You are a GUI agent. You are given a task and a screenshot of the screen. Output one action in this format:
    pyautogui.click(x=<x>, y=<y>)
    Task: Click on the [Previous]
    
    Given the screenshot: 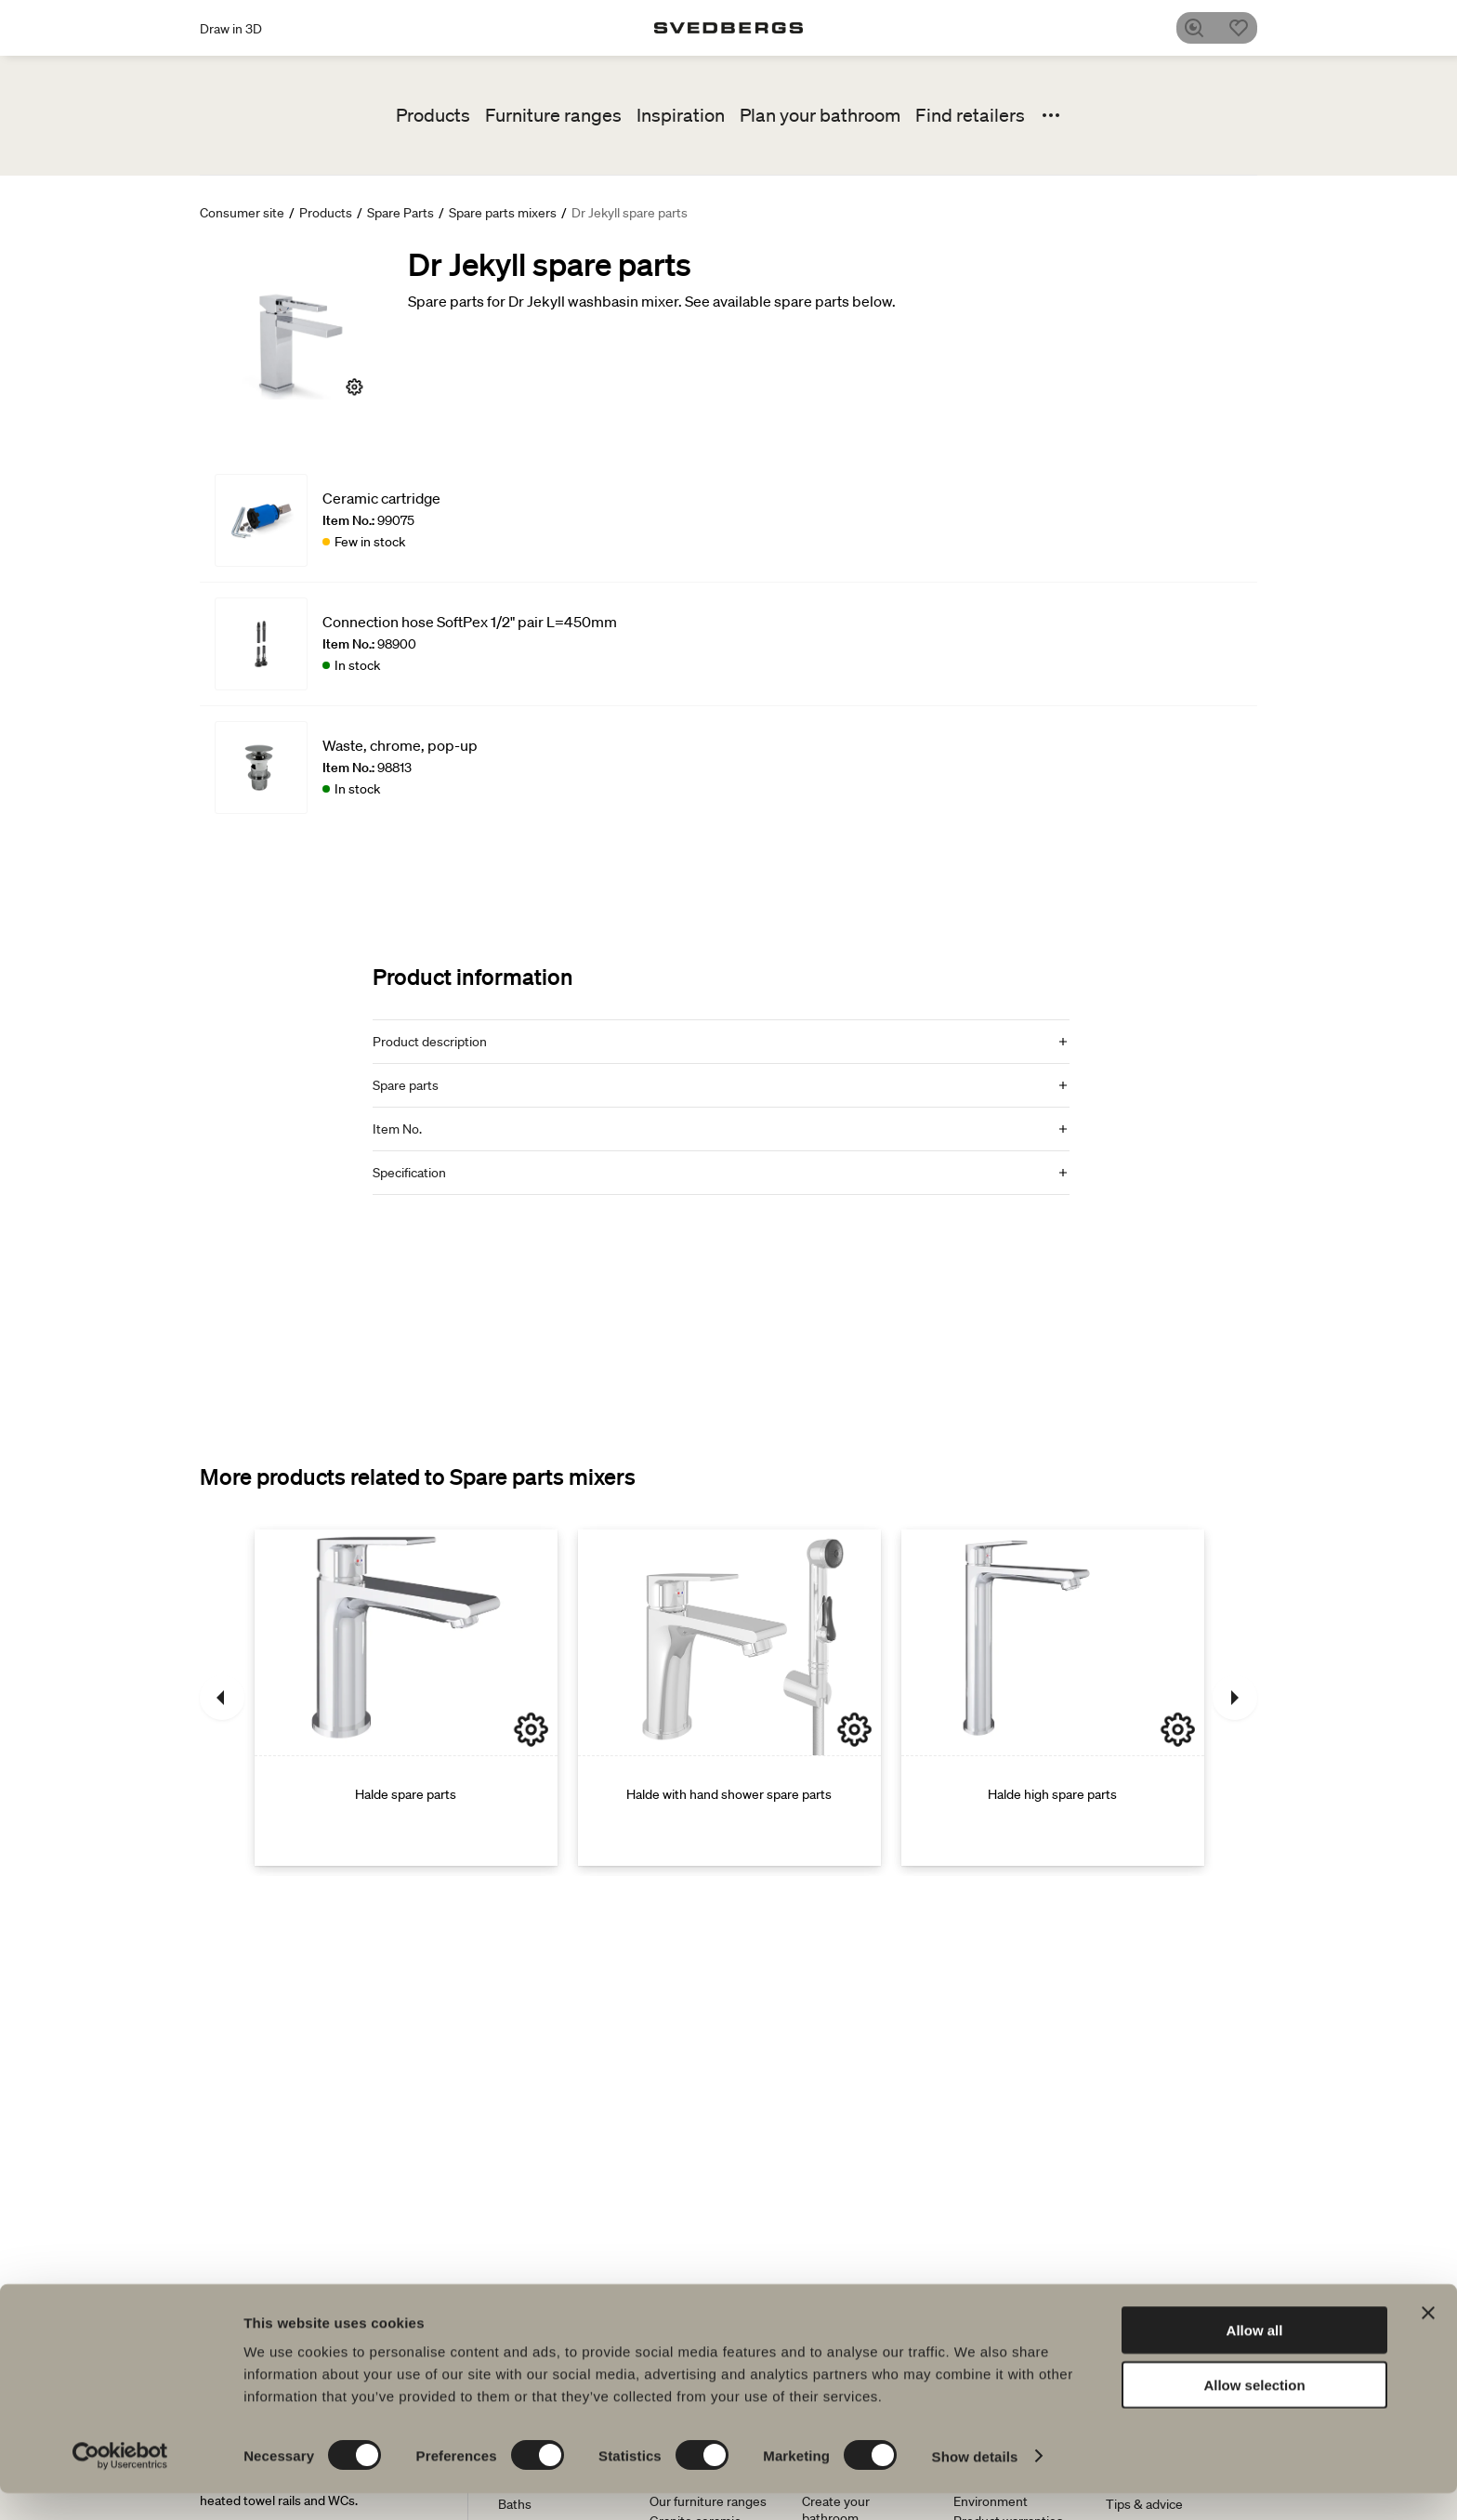 What is the action you would take?
    pyautogui.click(x=222, y=1697)
    